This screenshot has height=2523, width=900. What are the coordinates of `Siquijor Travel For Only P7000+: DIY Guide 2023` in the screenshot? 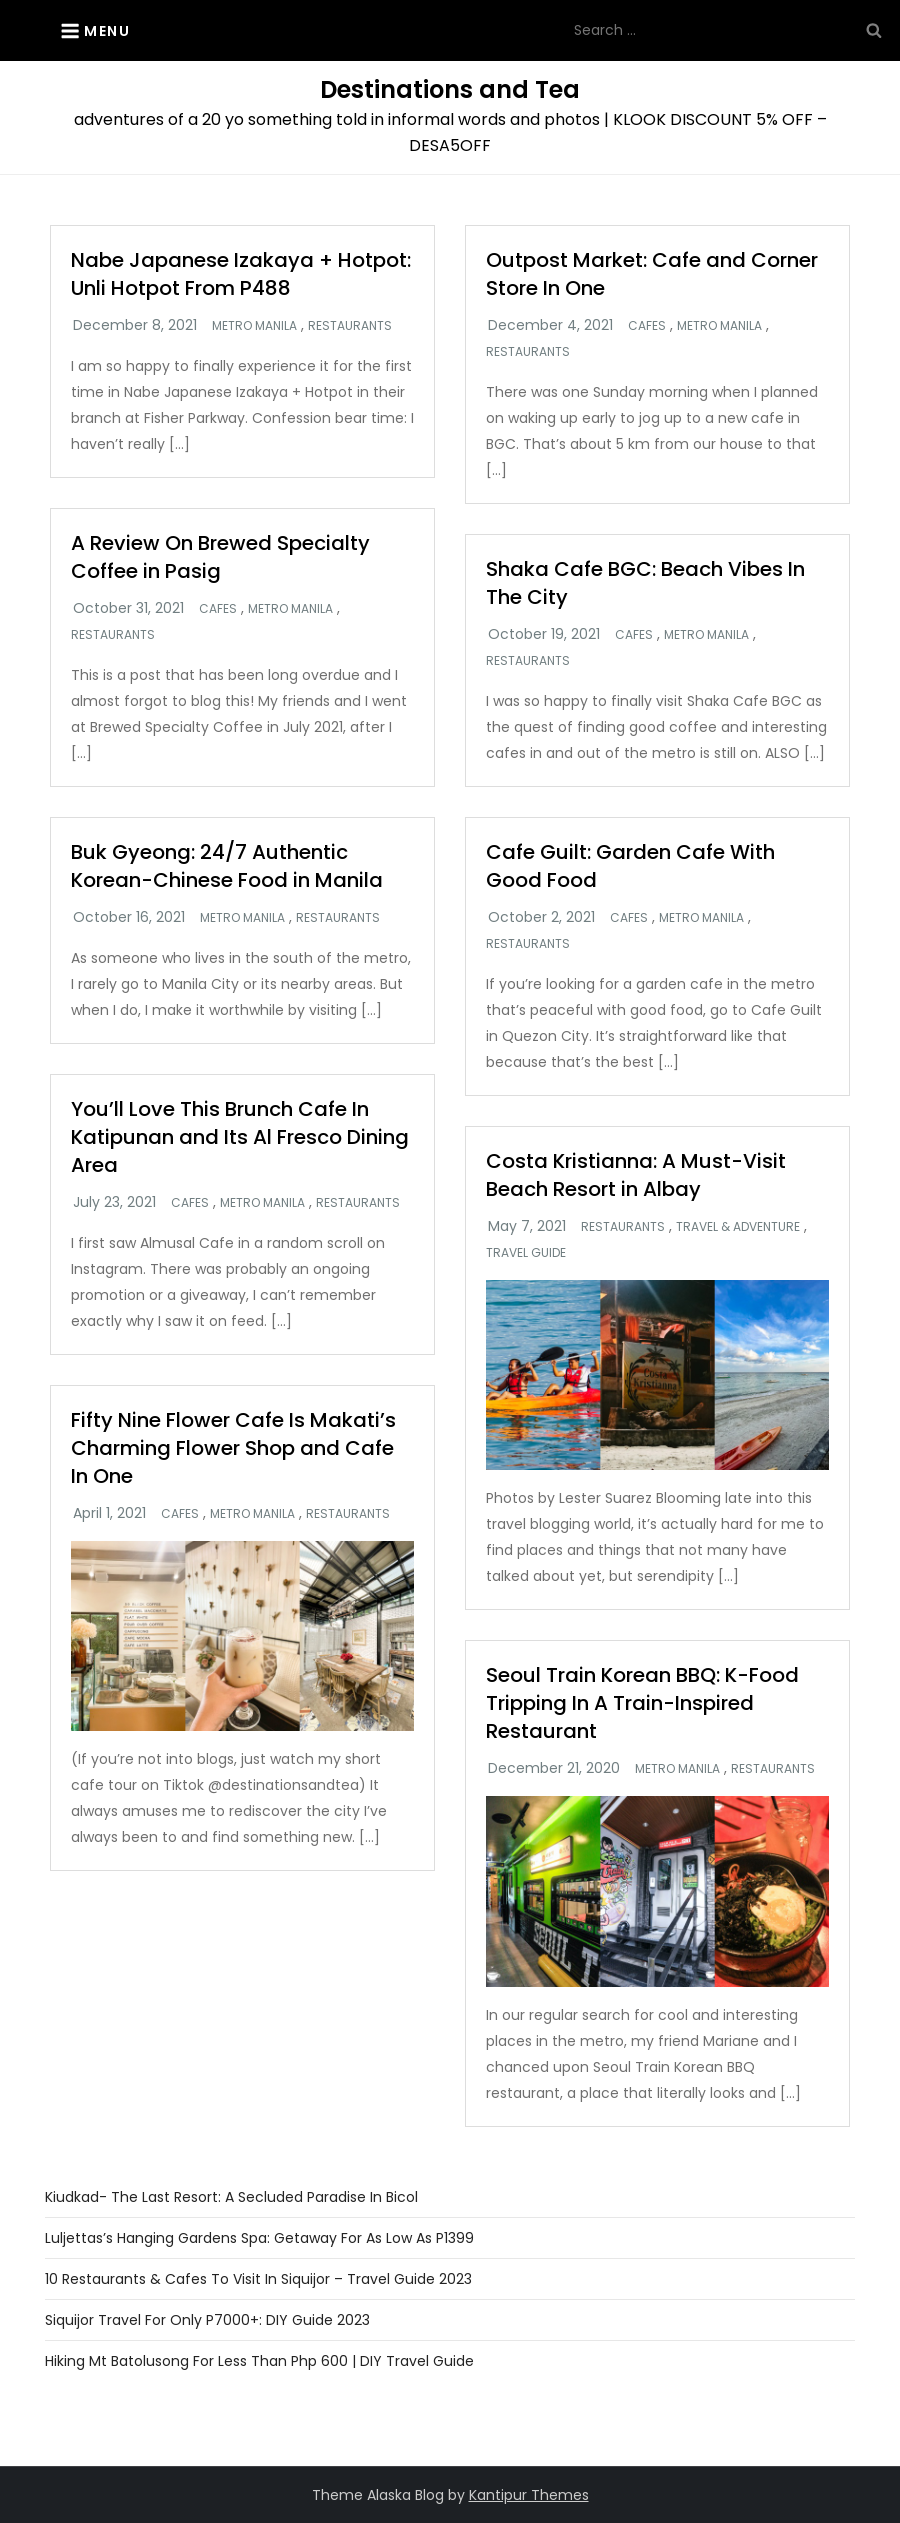 It's located at (207, 2320).